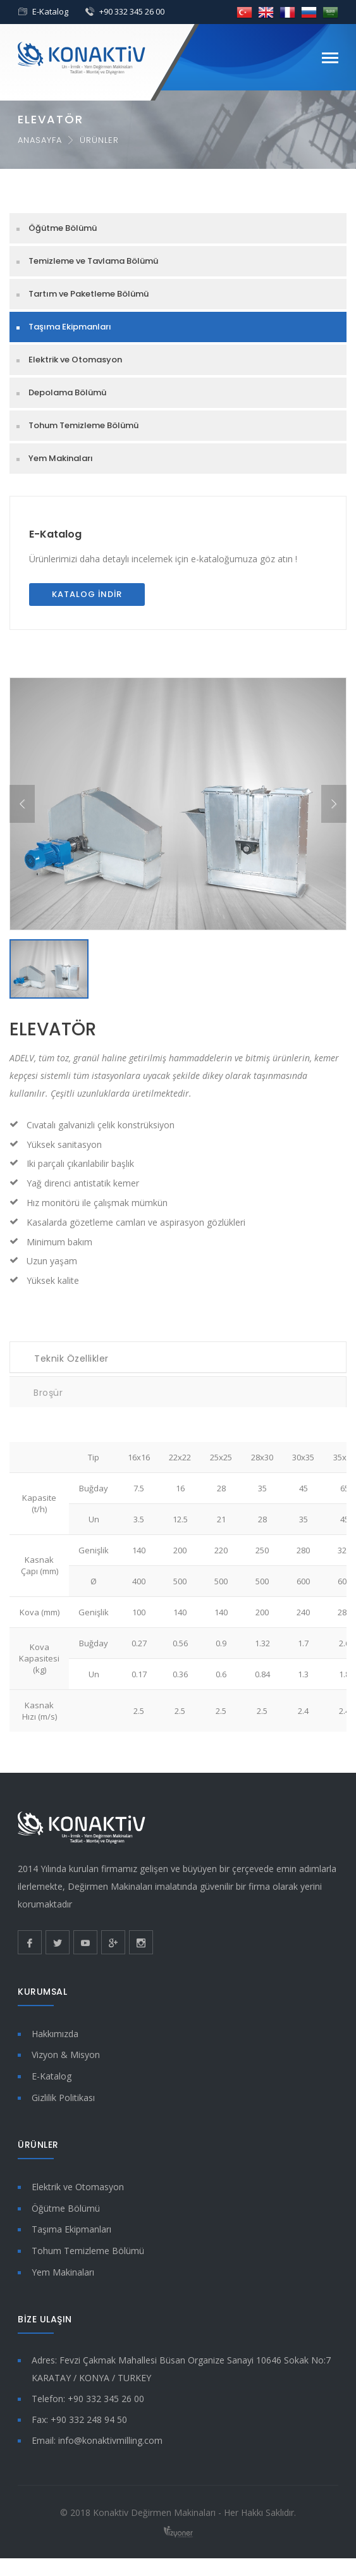 This screenshot has height=2576, width=356. Describe the element at coordinates (66, 2055) in the screenshot. I see `Vizyon & Misyon` at that location.